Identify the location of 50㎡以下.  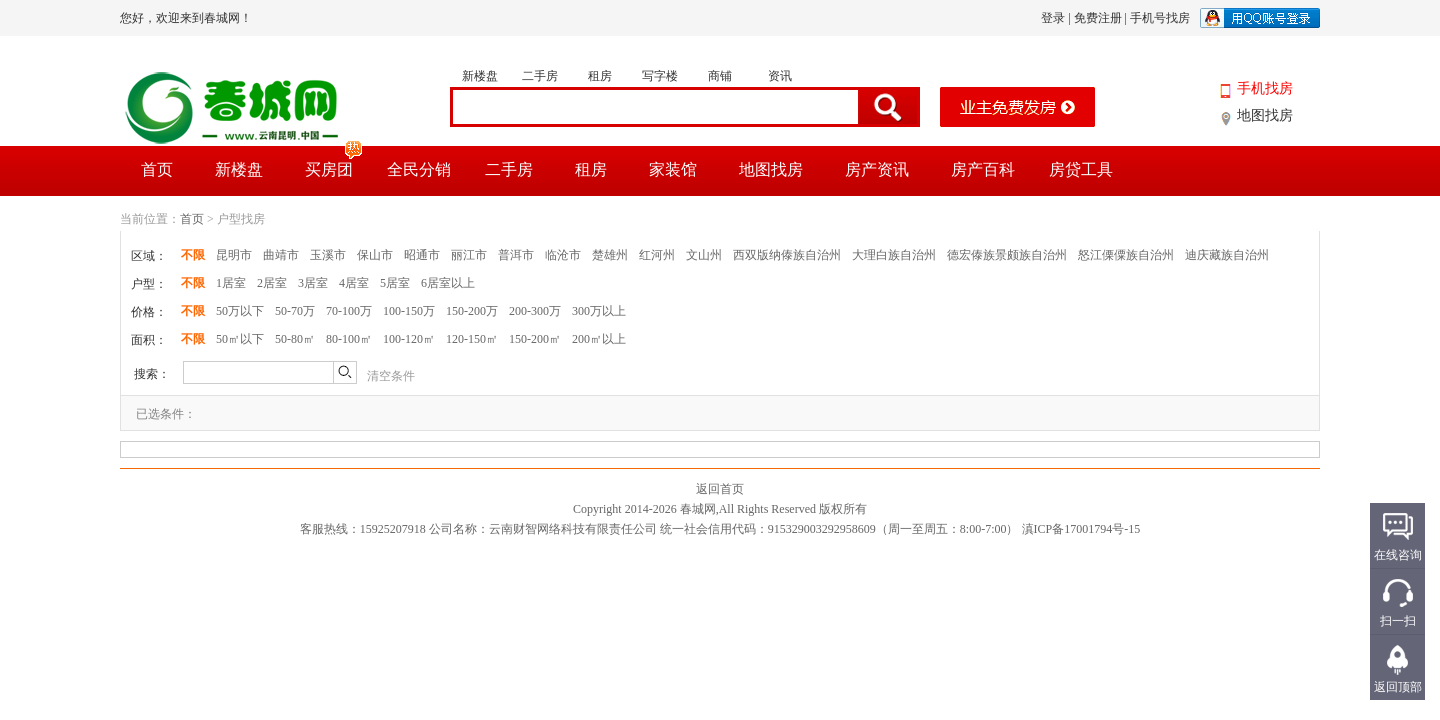
(240, 339).